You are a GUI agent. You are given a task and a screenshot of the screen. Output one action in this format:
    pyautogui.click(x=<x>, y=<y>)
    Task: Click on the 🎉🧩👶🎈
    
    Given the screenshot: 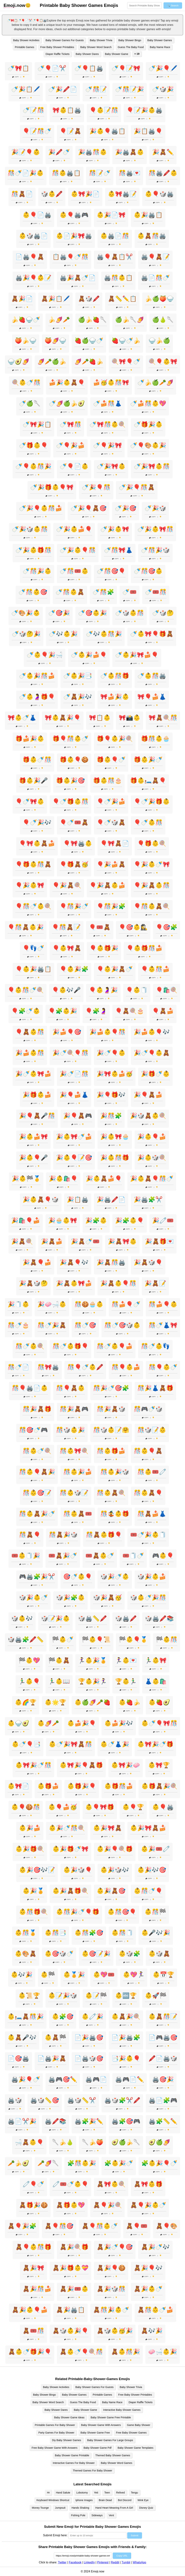 What is the action you would take?
    pyautogui.click(x=129, y=1220)
    